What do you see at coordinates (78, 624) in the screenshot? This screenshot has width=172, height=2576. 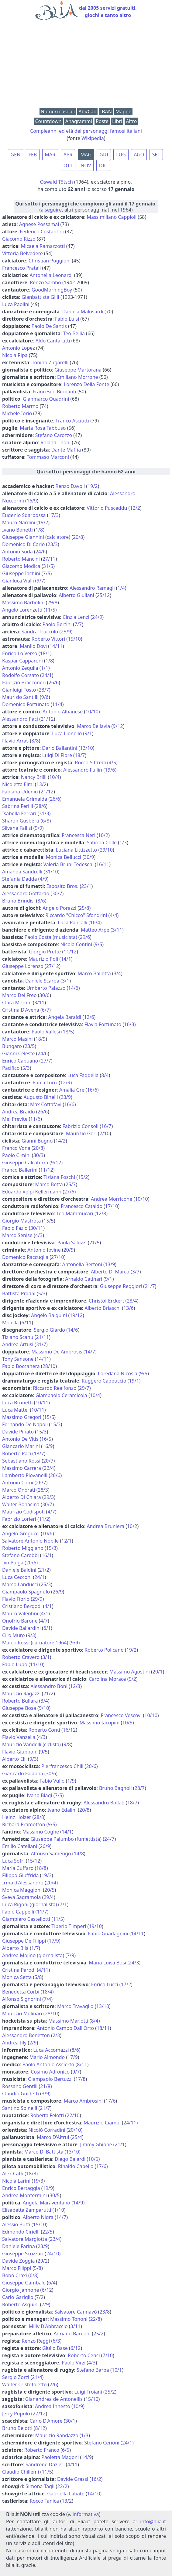 I see `7/7` at bounding box center [78, 624].